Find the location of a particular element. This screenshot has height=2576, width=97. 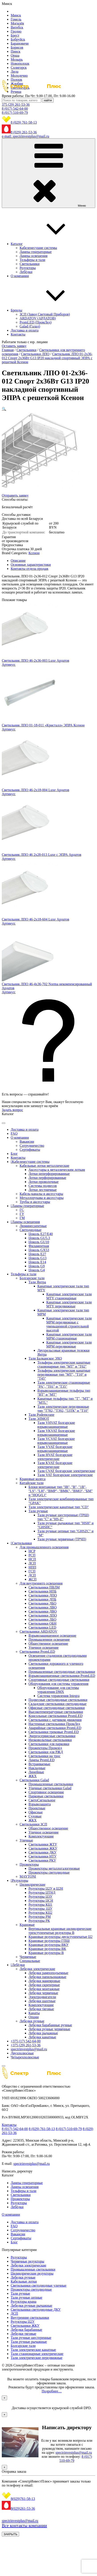

Главная is located at coordinates (8, 350).